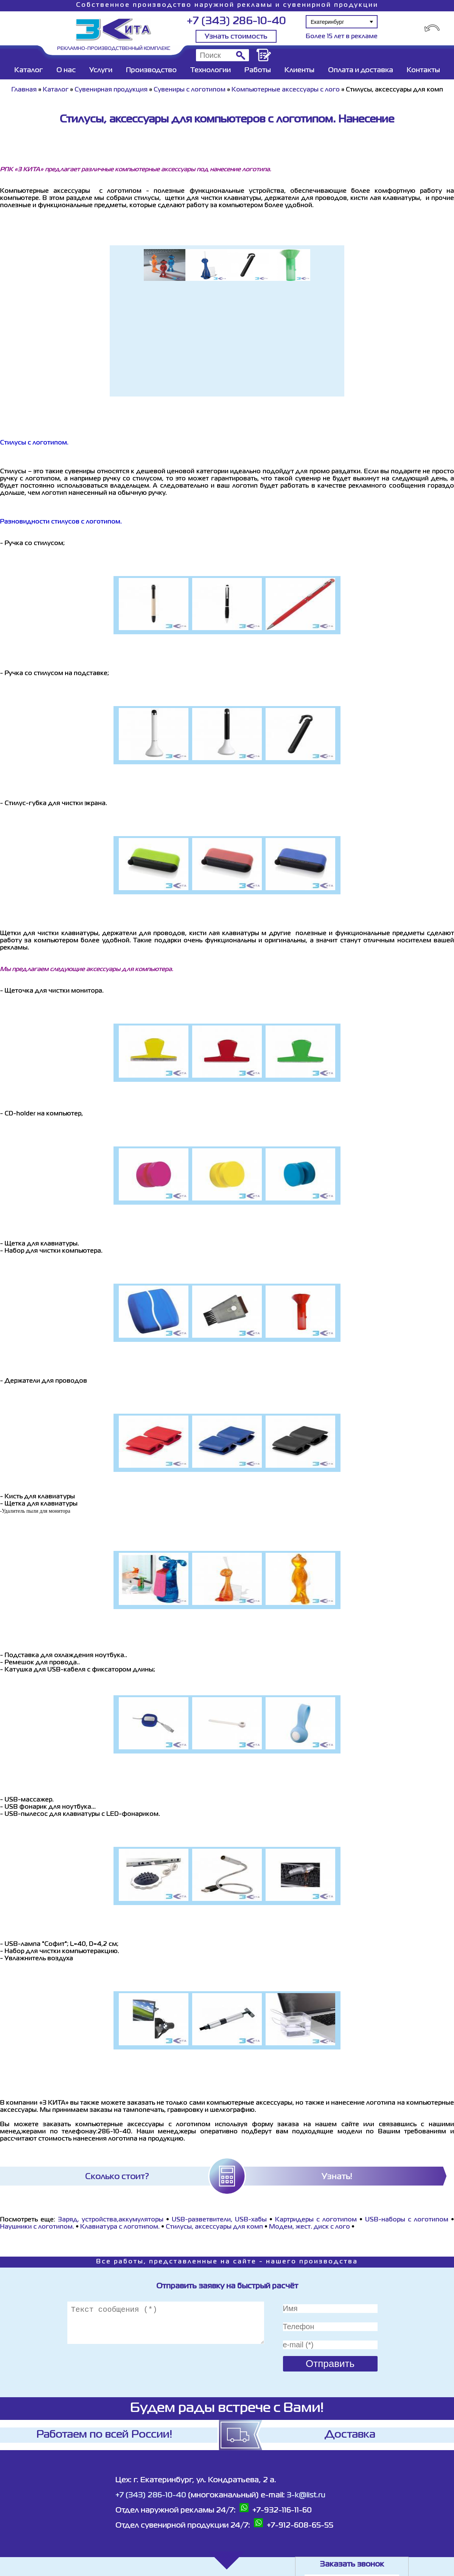 The width and height of the screenshot is (454, 2576). Describe the element at coordinates (316, 2220) in the screenshot. I see `Картридеры с логотипом` at that location.